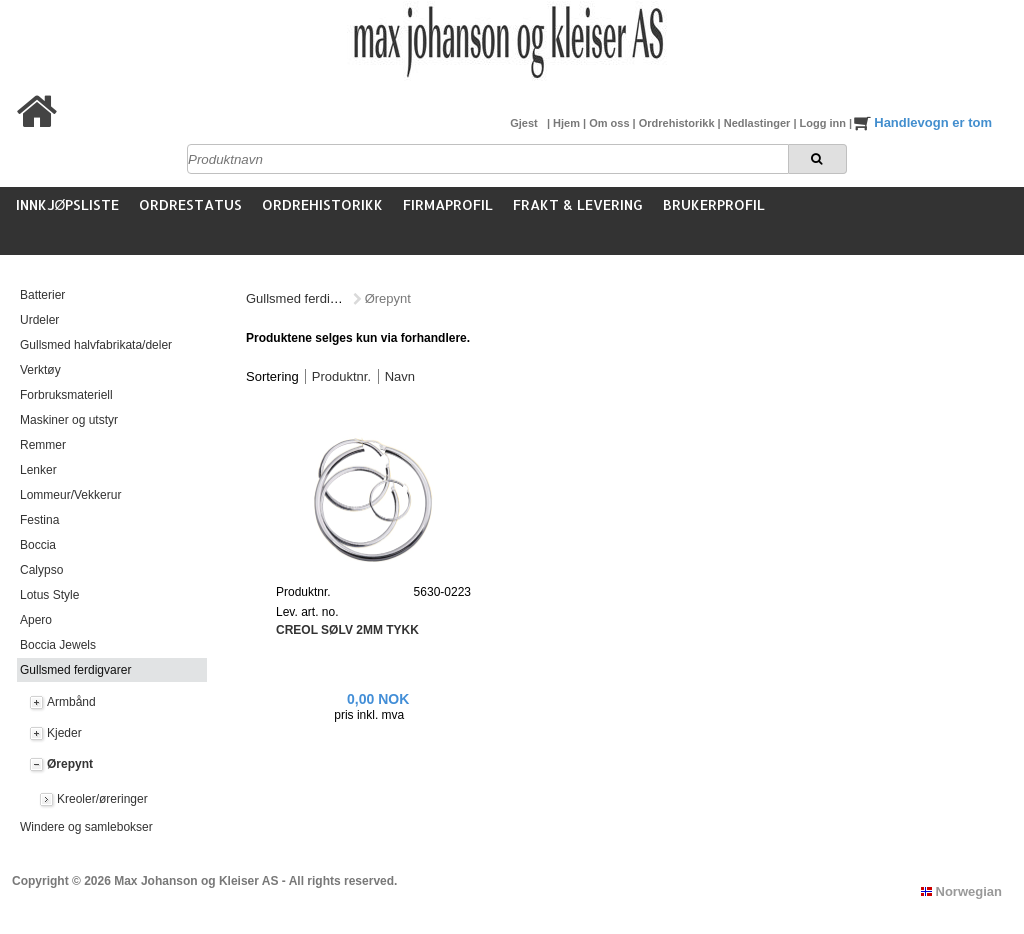 This screenshot has height=934, width=1024. Describe the element at coordinates (341, 376) in the screenshot. I see `Produktnr.` at that location.